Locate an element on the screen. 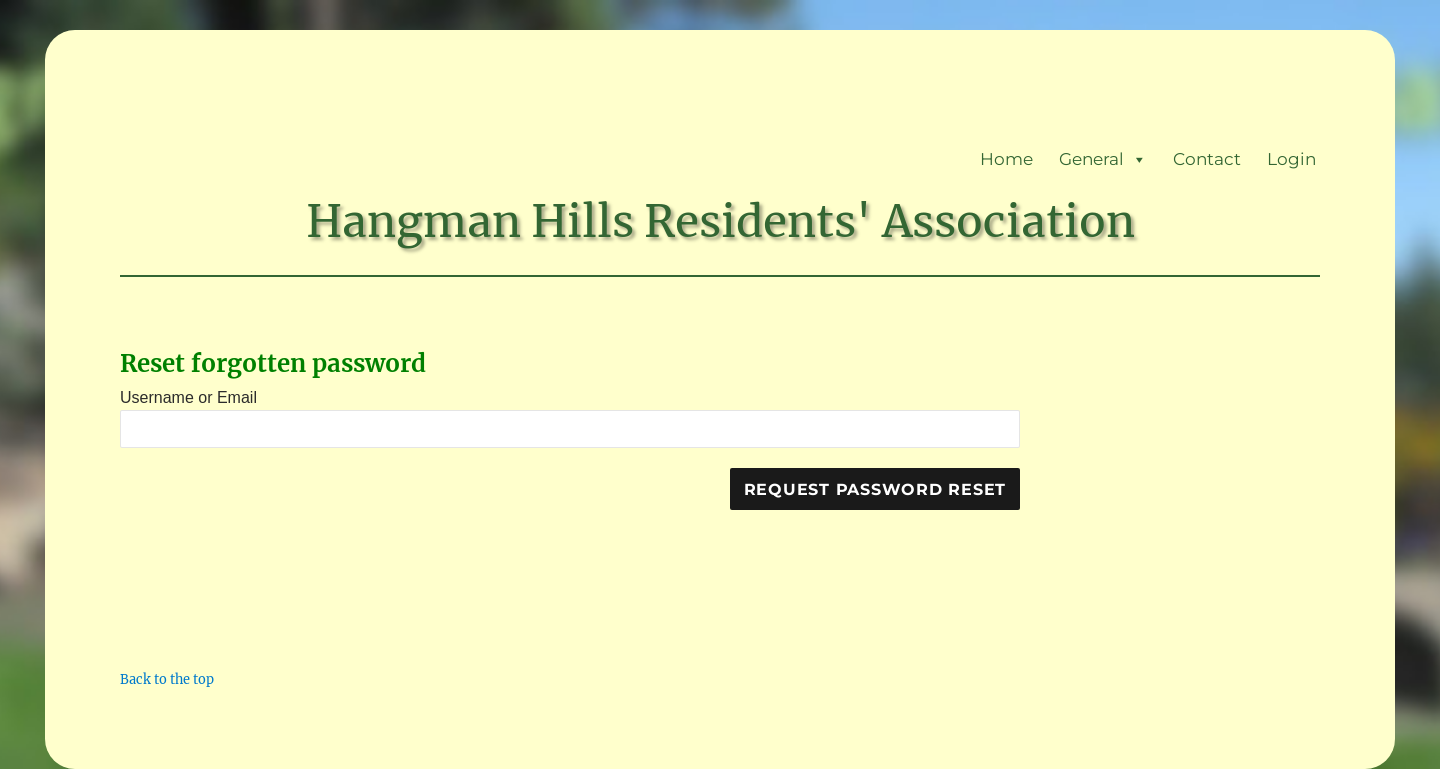 Image resolution: width=1440 pixels, height=769 pixels. Contact is located at coordinates (1207, 159).